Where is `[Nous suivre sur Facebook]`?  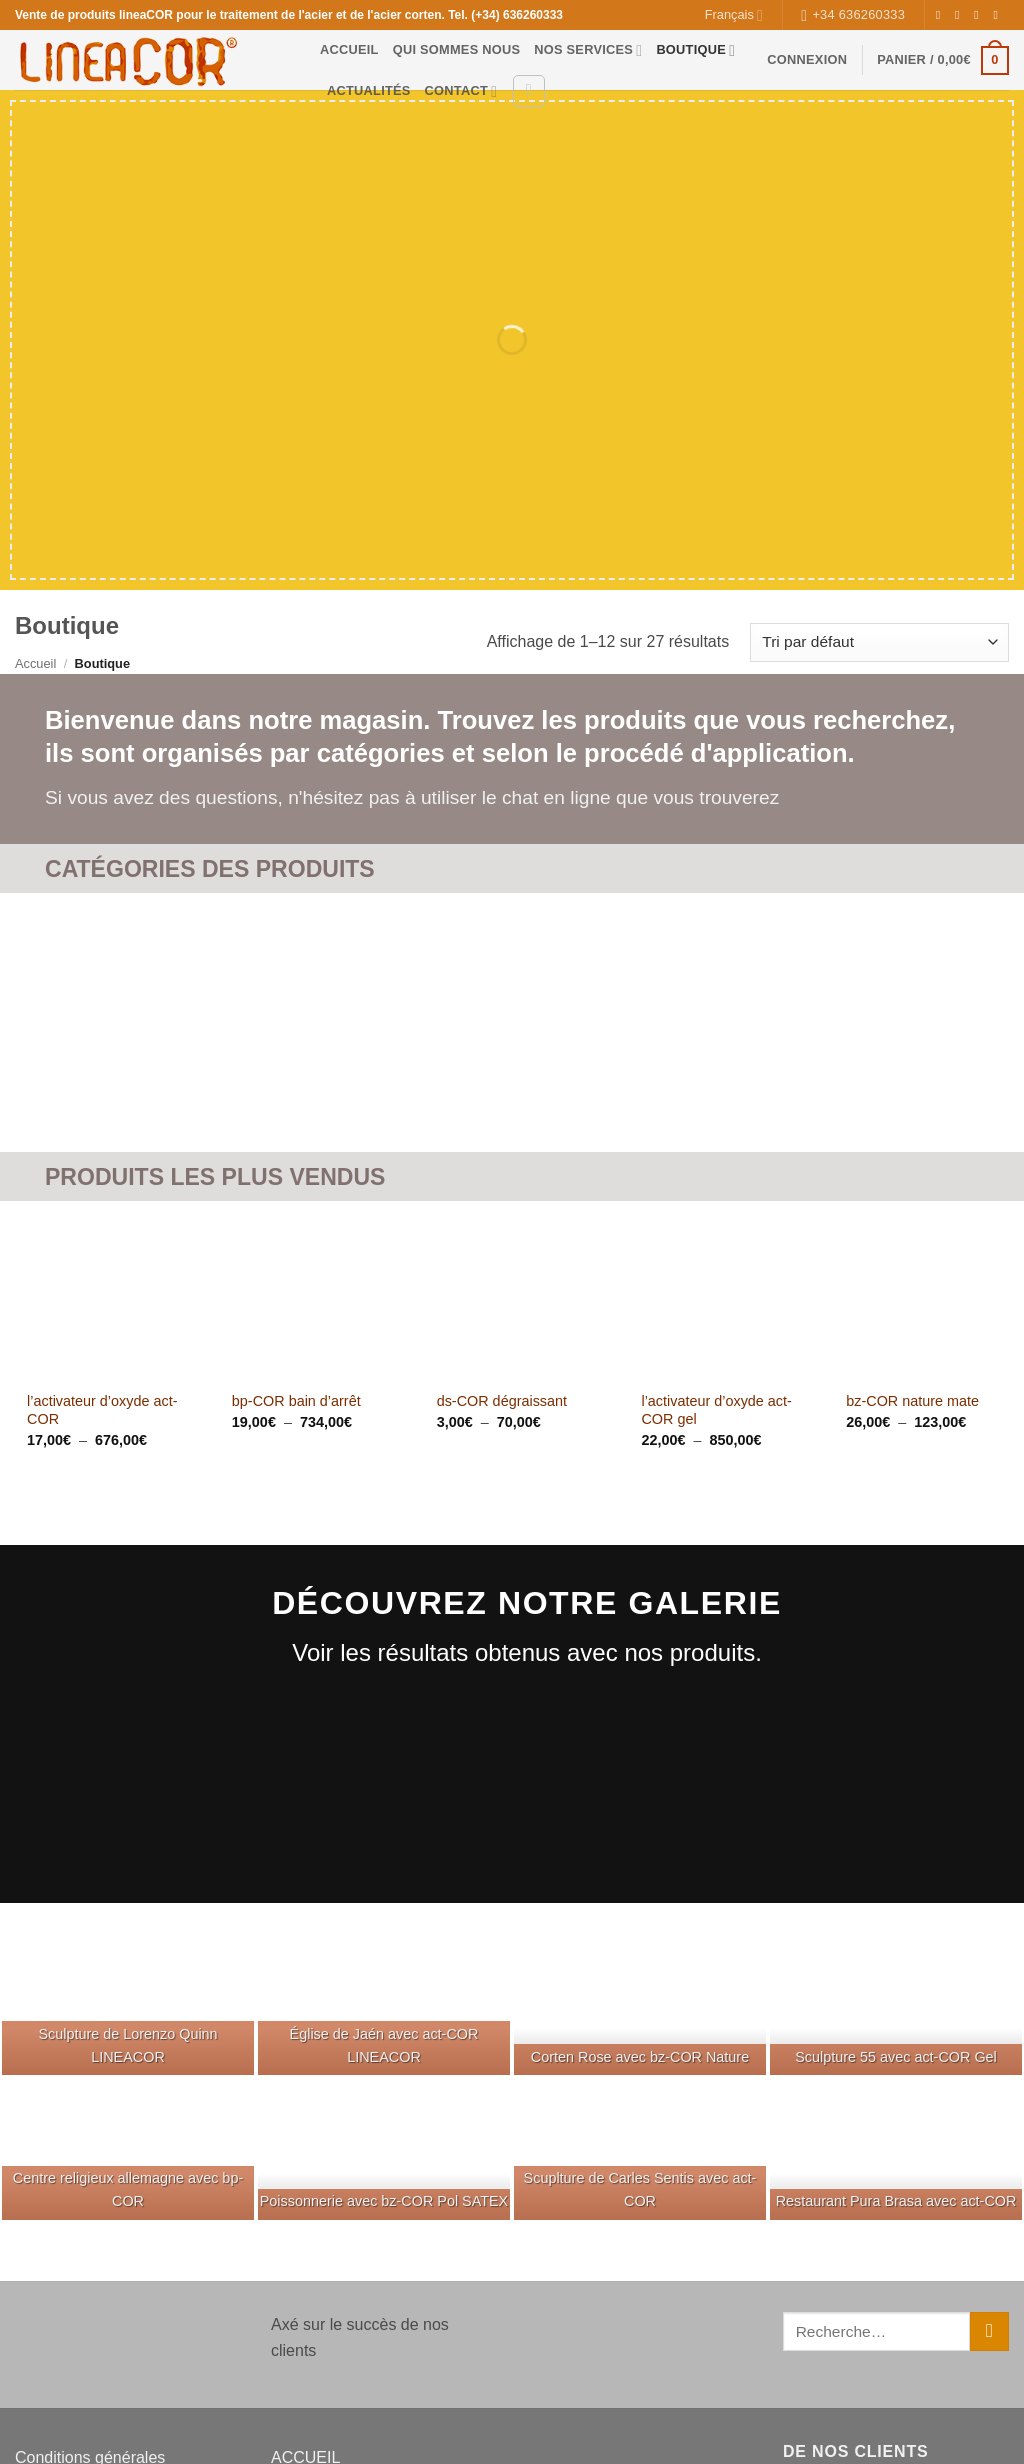
[Nous suivre sur Facebook] is located at coordinates (942, 15).